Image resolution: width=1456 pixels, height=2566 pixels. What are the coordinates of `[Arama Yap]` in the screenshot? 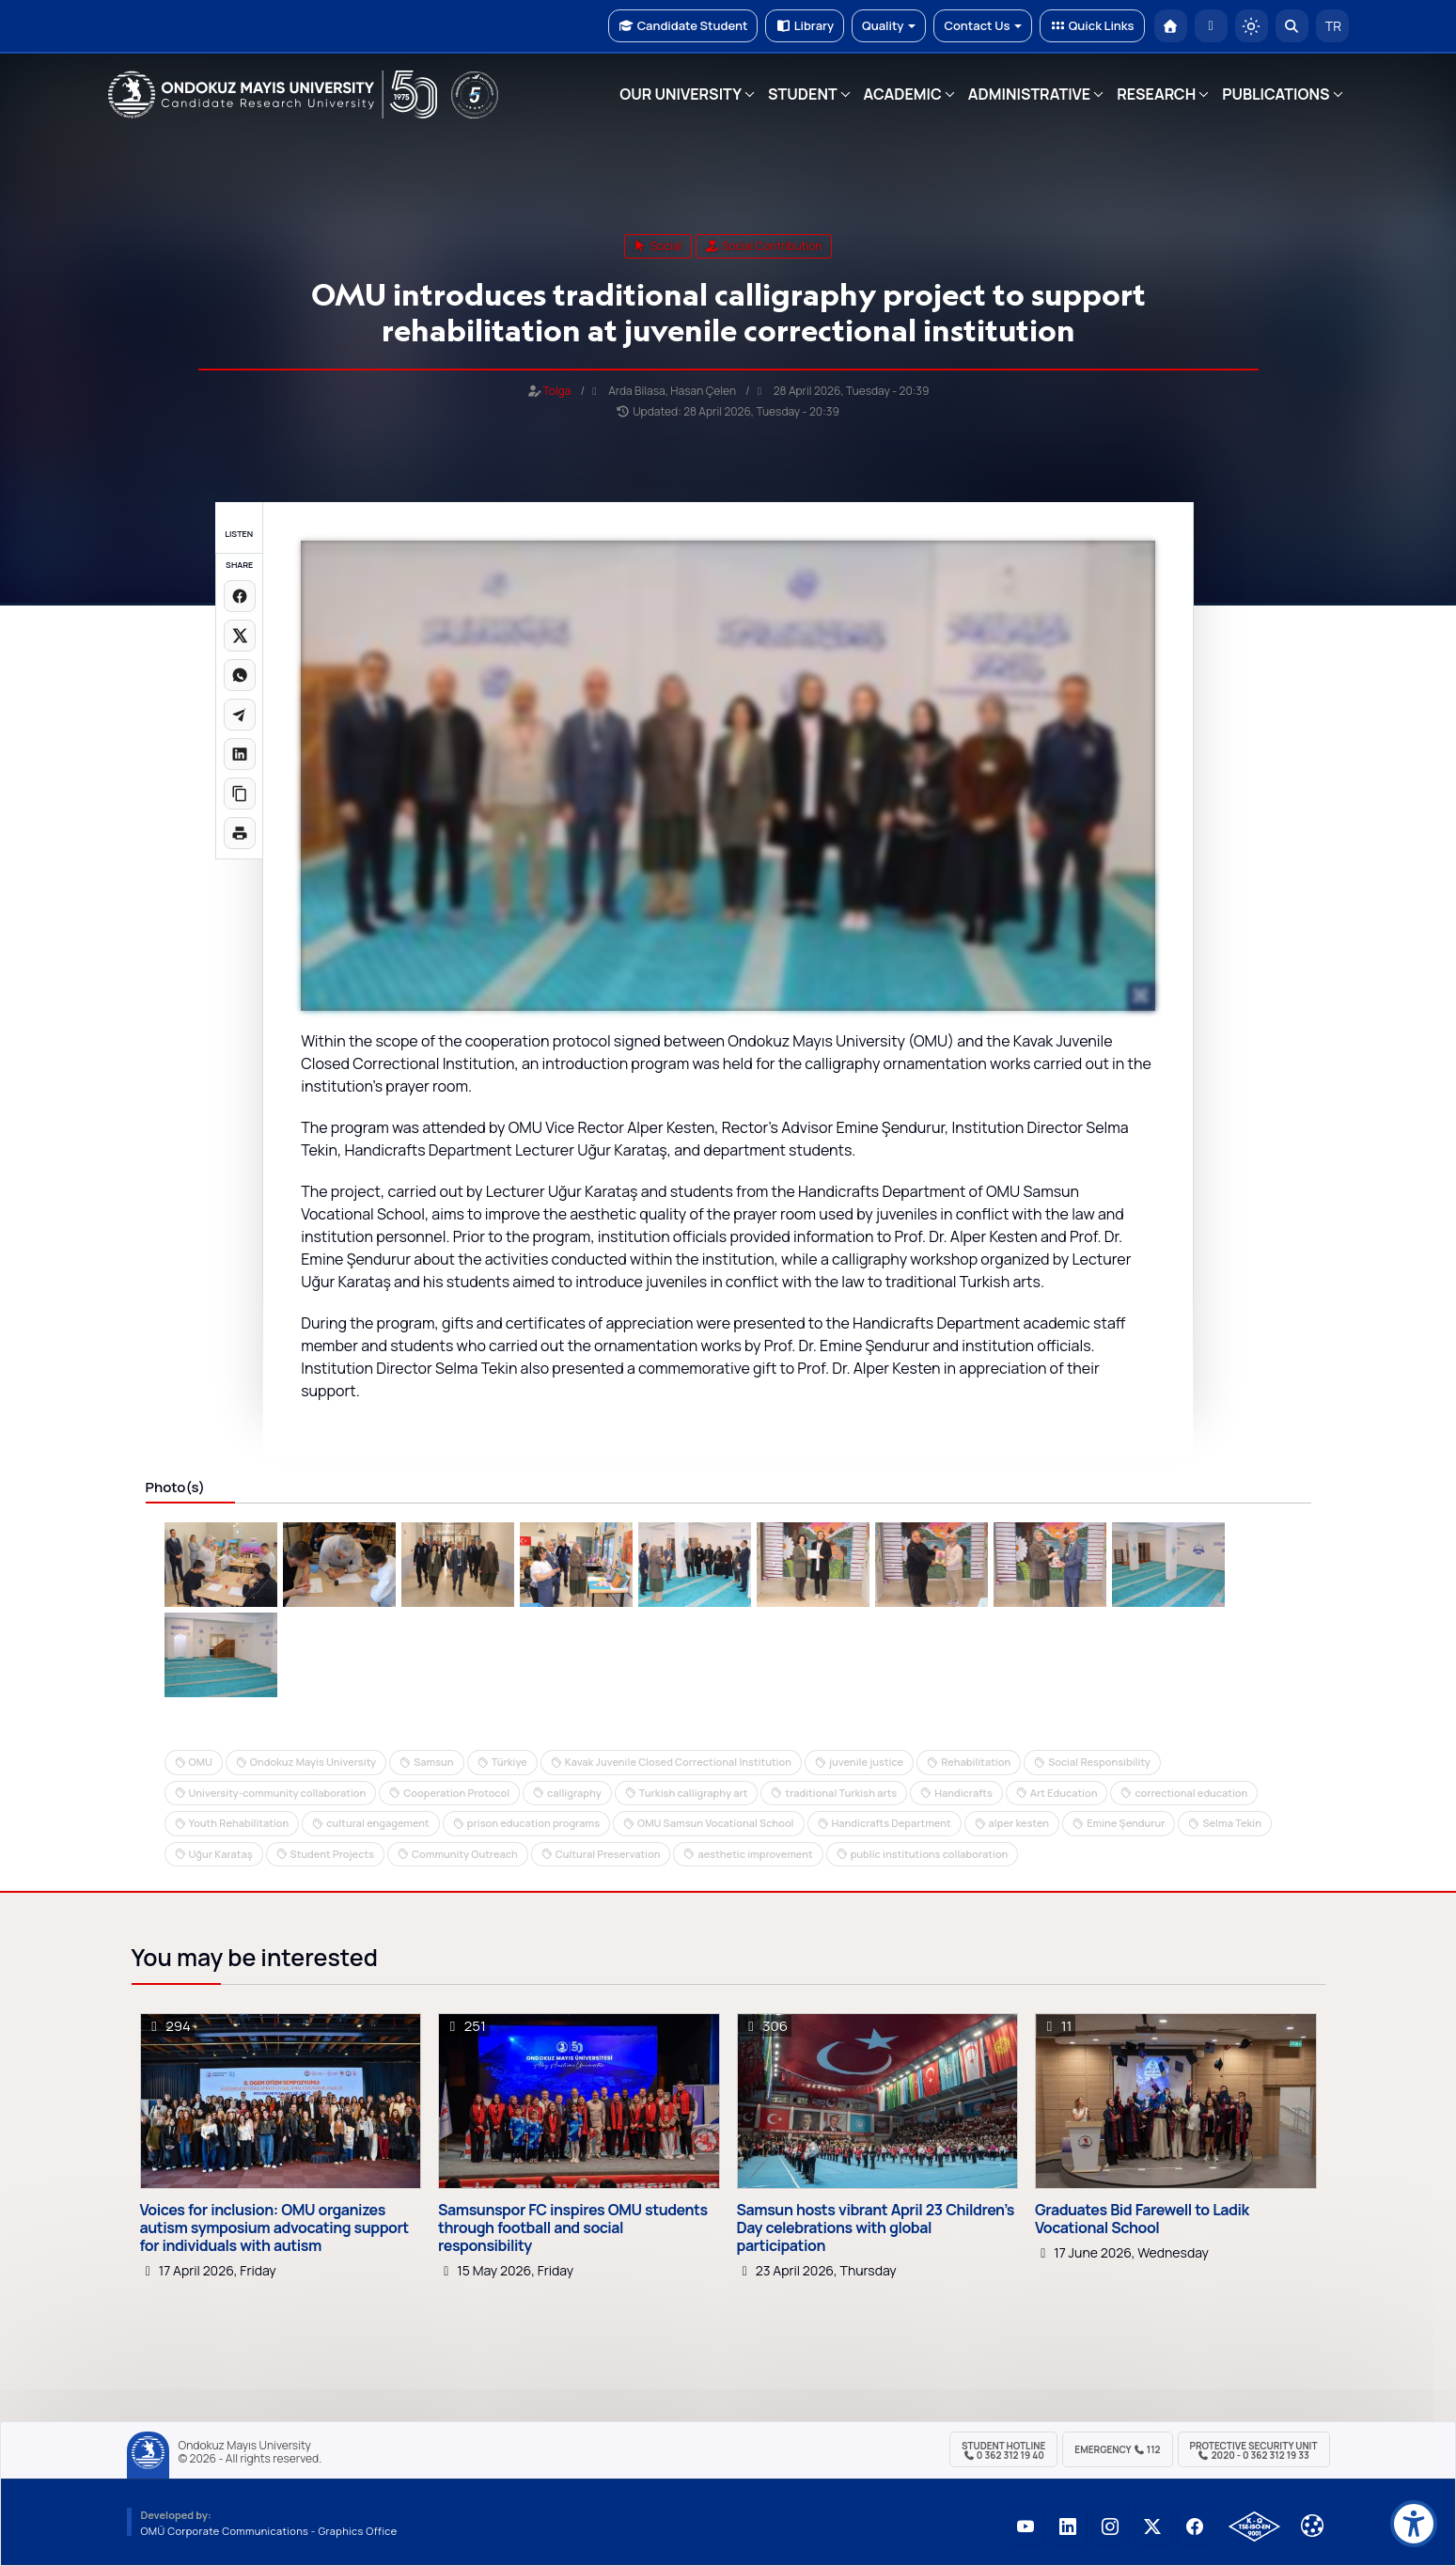 It's located at (1292, 25).